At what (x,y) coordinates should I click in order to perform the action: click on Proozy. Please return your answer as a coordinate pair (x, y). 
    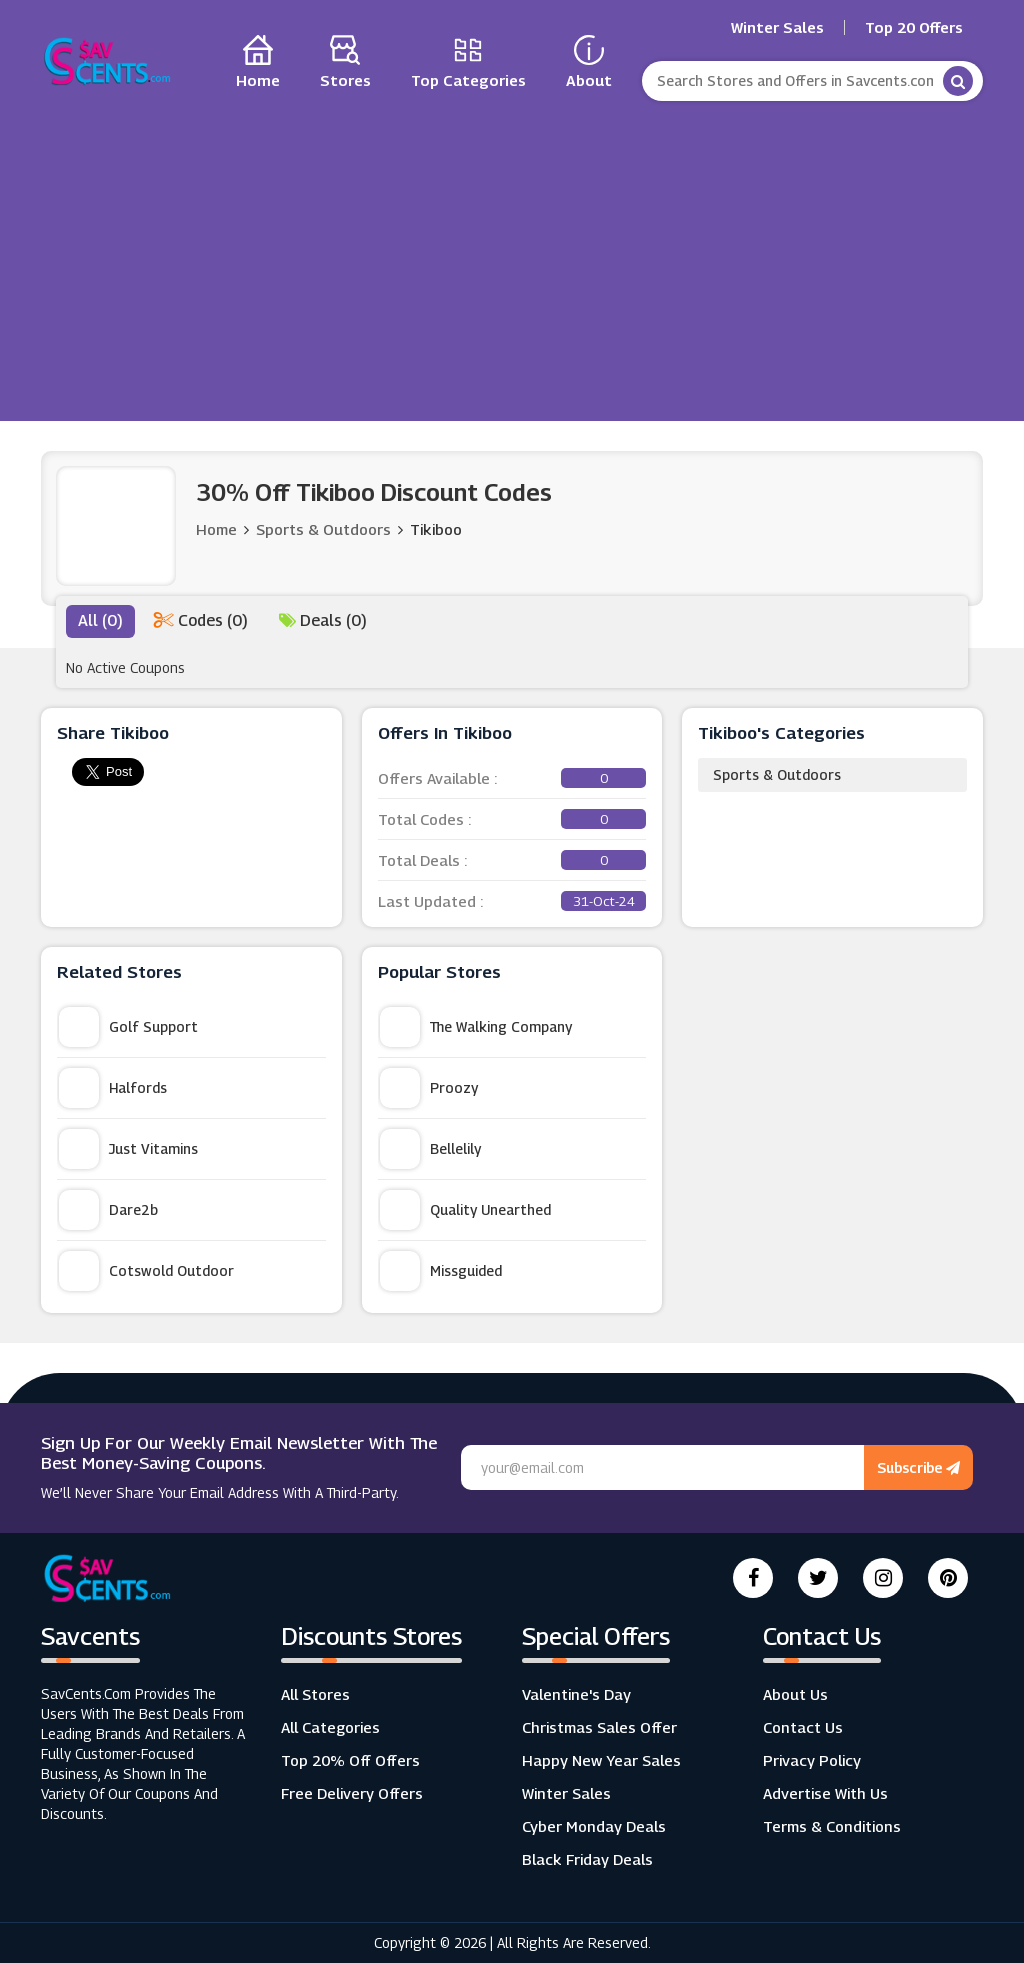
    Looking at the image, I should click on (429, 1088).